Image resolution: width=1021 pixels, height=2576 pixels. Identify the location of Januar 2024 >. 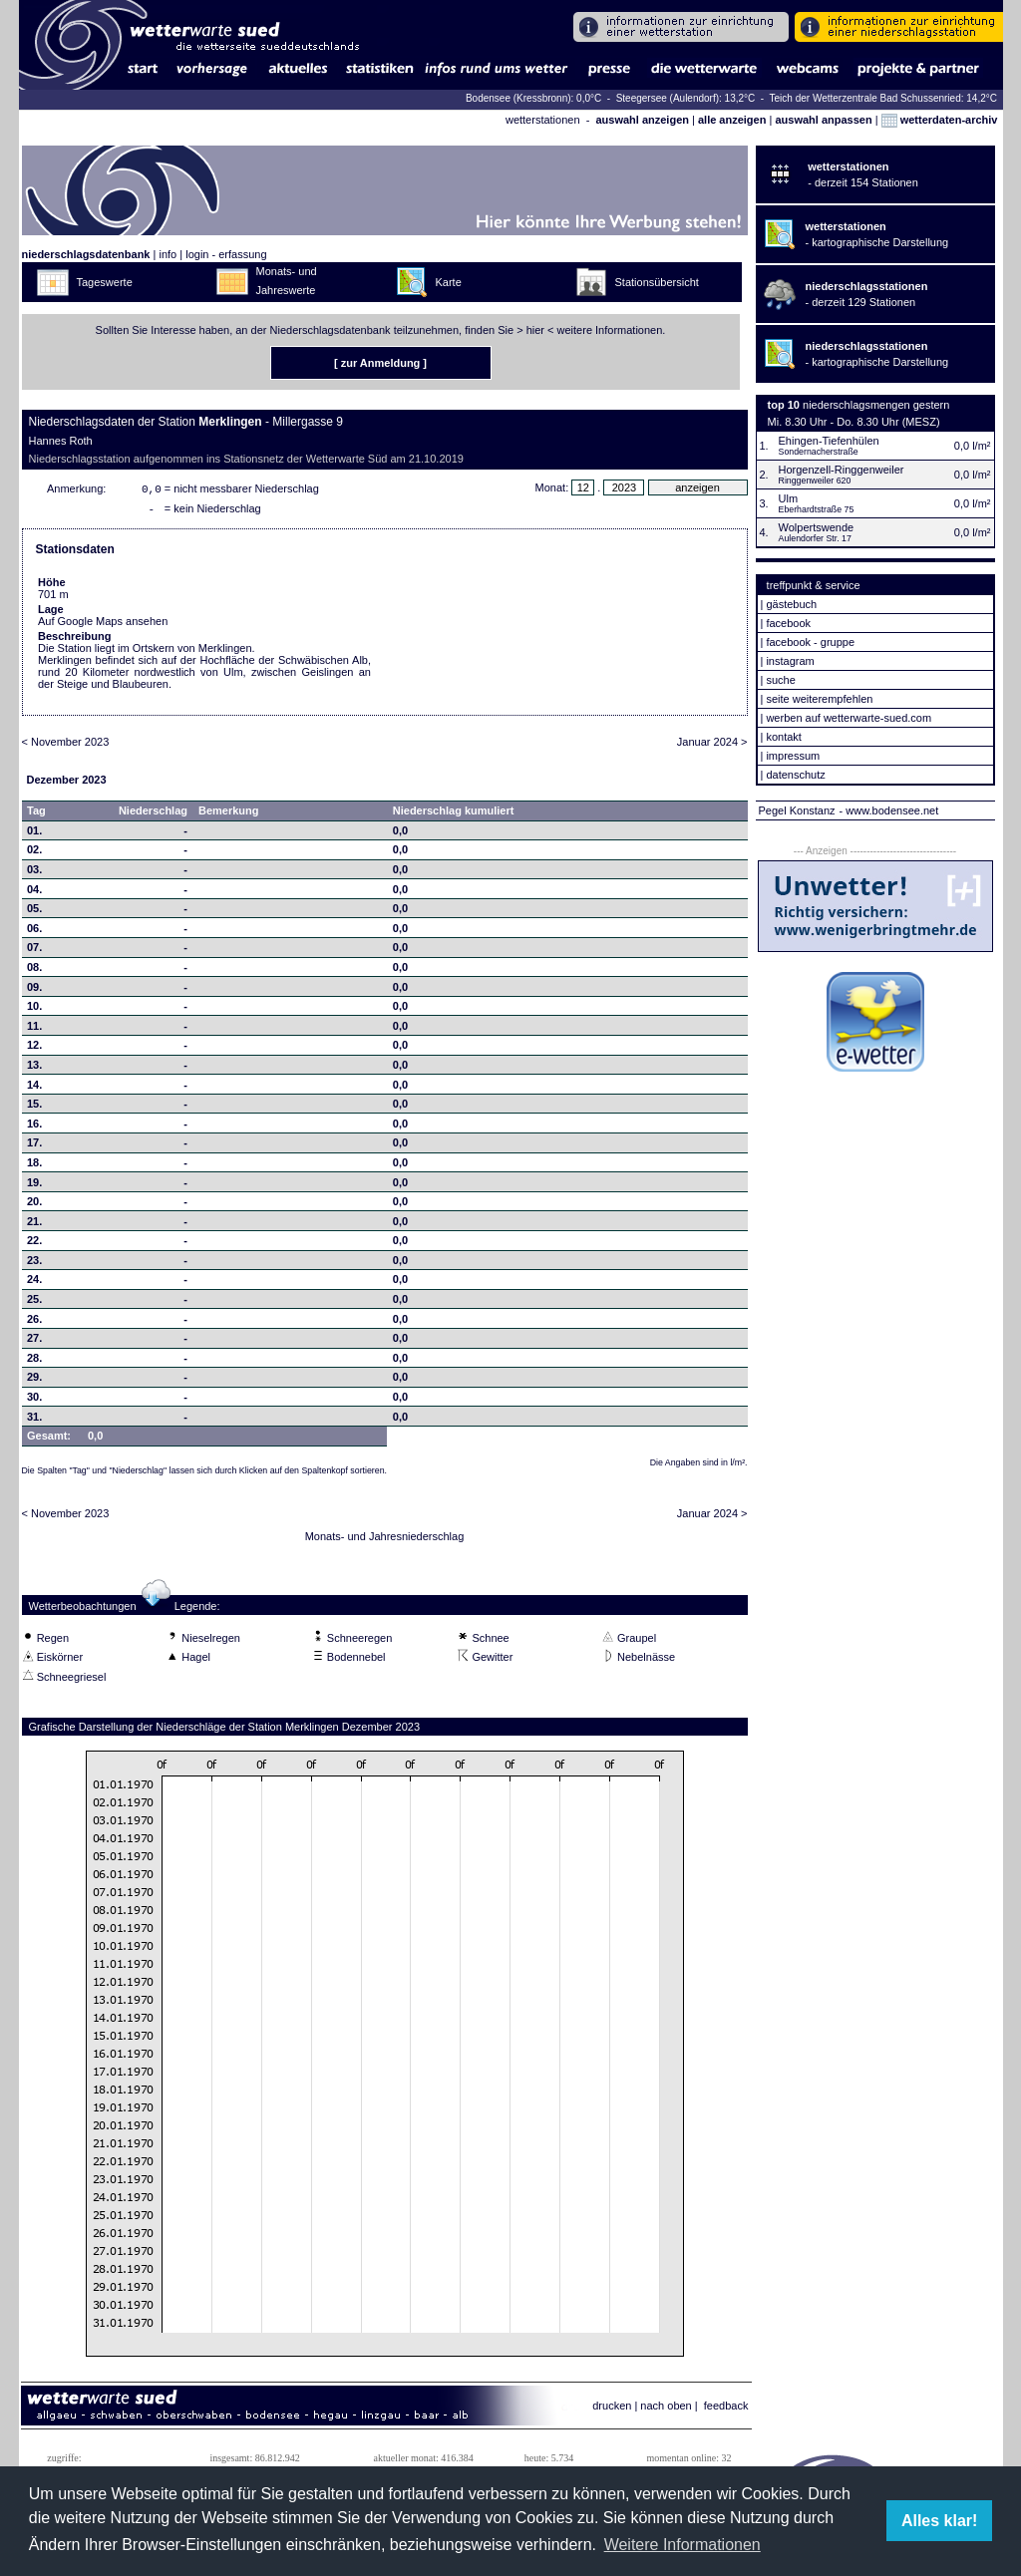
(712, 746).